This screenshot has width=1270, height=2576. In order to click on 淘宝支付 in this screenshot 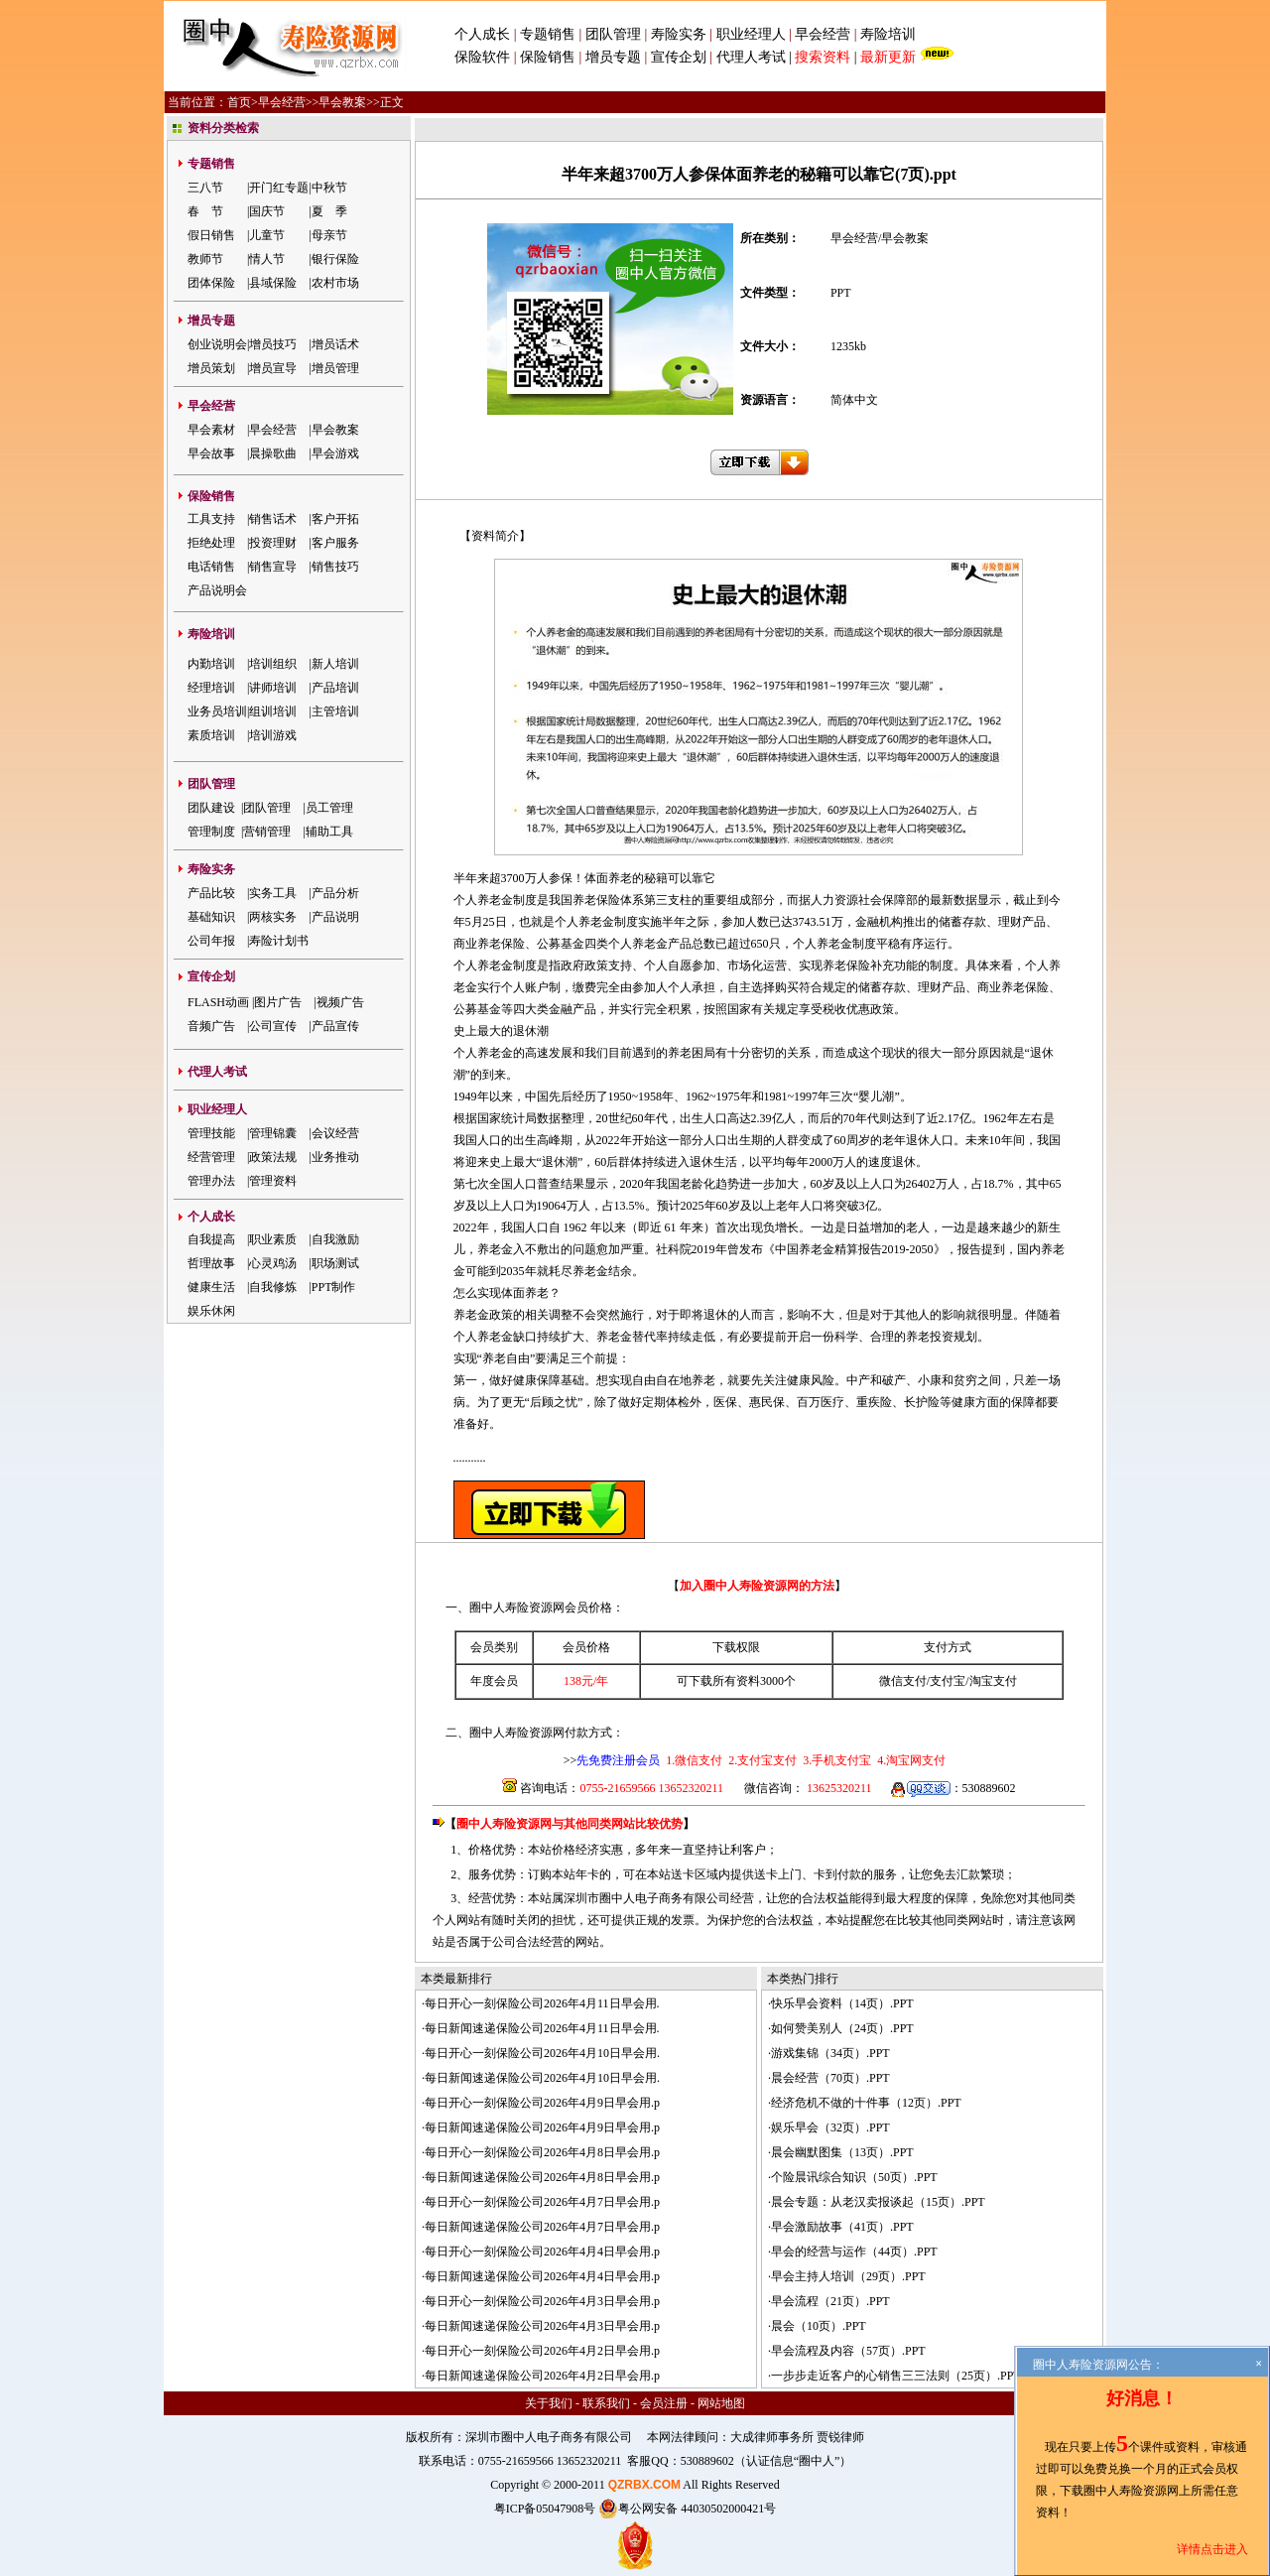, I will do `click(993, 1681)`.